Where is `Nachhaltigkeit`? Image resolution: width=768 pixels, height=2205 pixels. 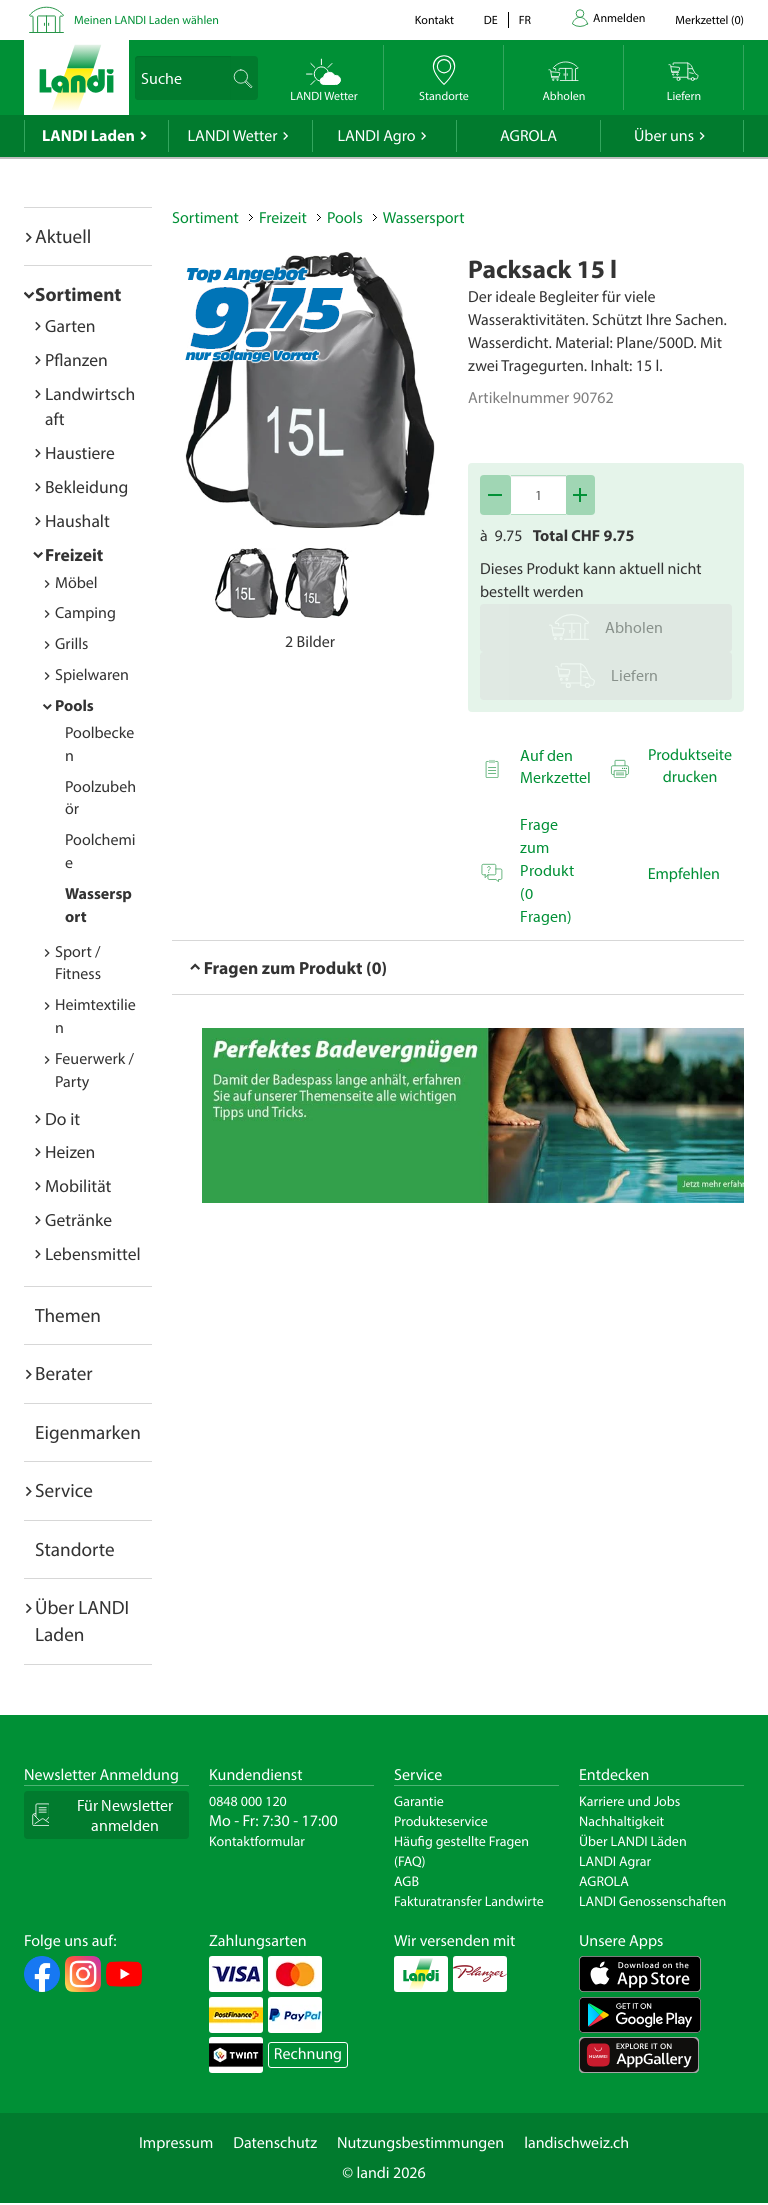 Nachhaltigkeit is located at coordinates (621, 1821).